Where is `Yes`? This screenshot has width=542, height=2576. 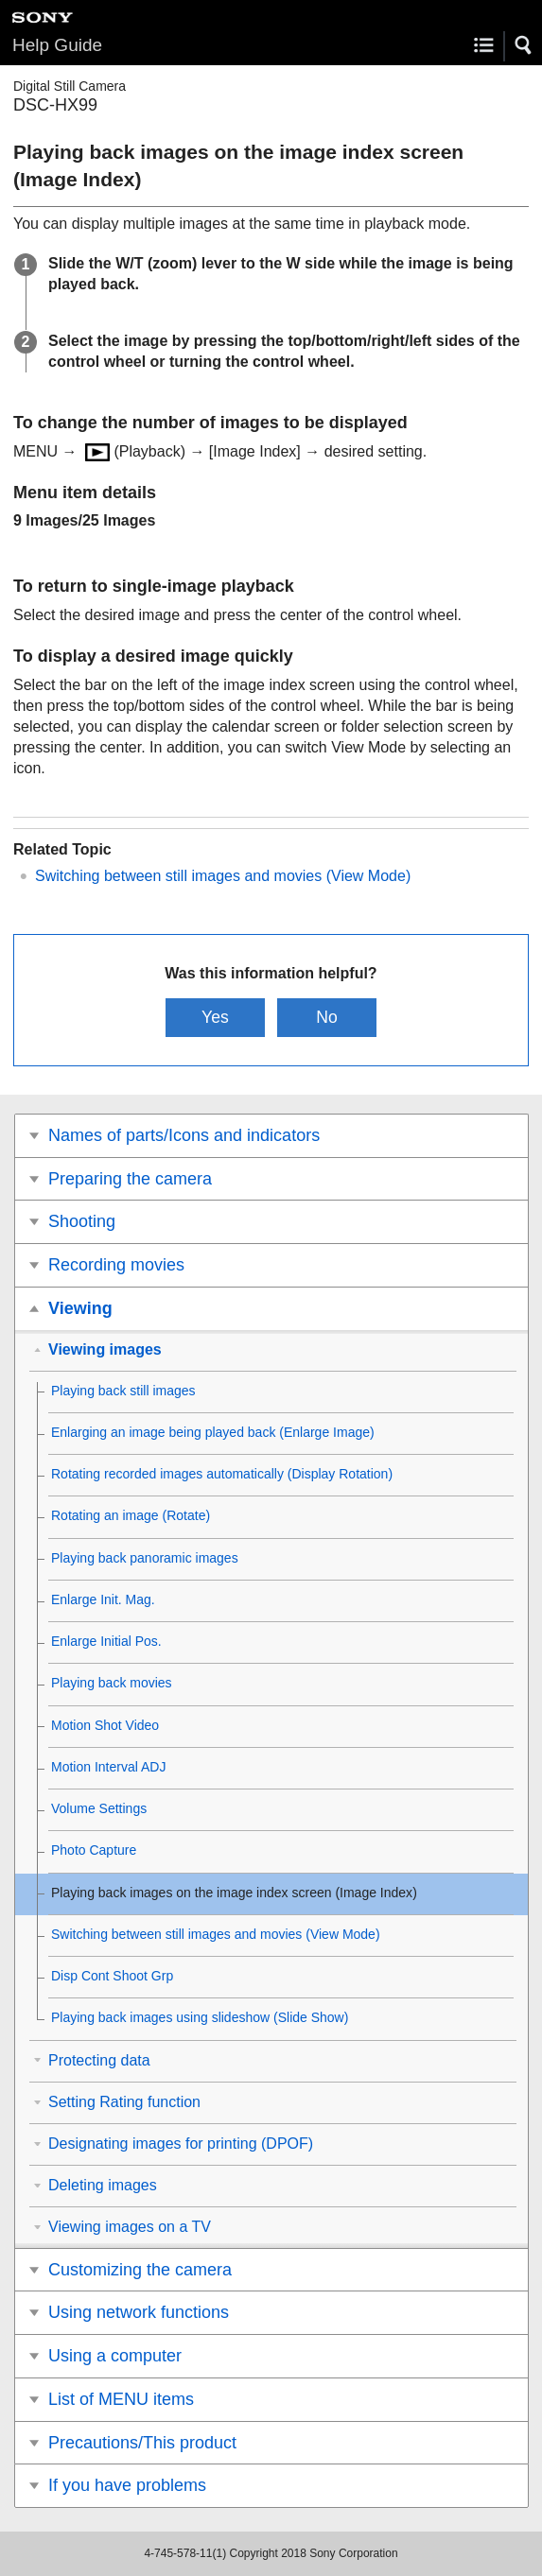
Yes is located at coordinates (215, 1017).